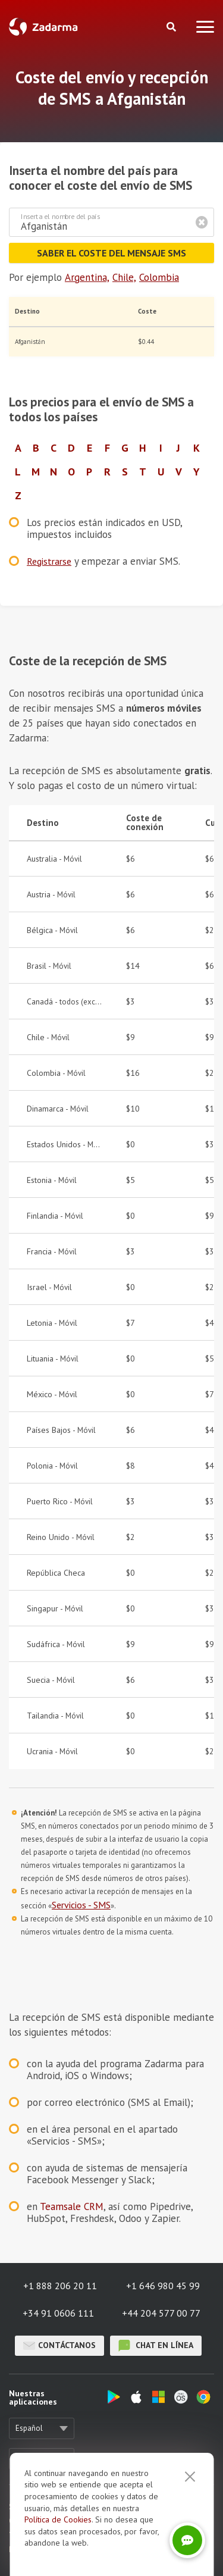  I want to click on +44 204 577 00 77 [button], so click(161, 2313).